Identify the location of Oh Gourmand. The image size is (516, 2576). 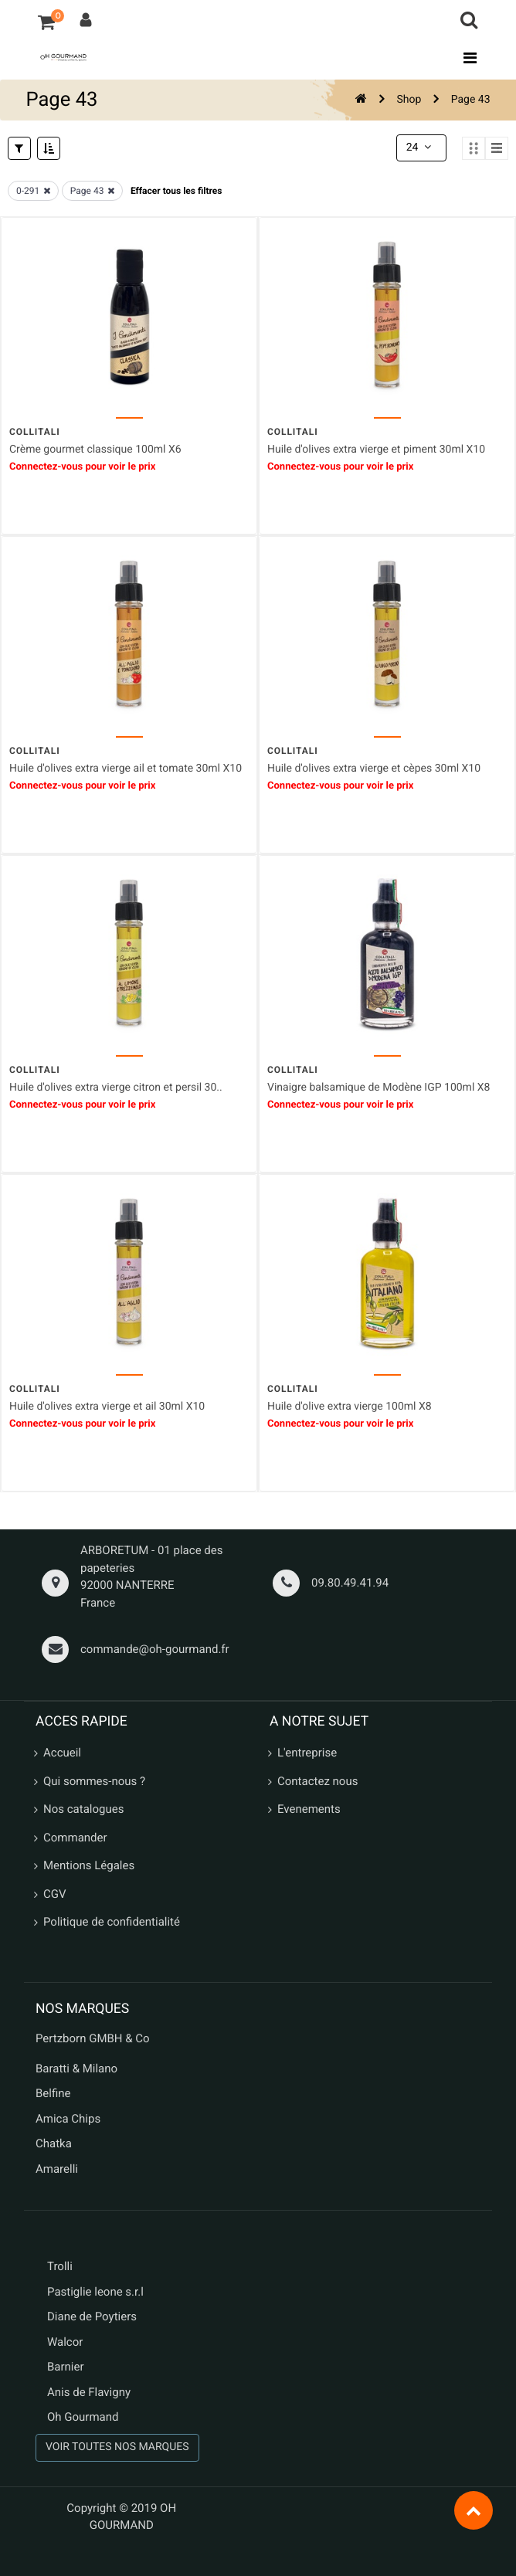
(82, 2417).